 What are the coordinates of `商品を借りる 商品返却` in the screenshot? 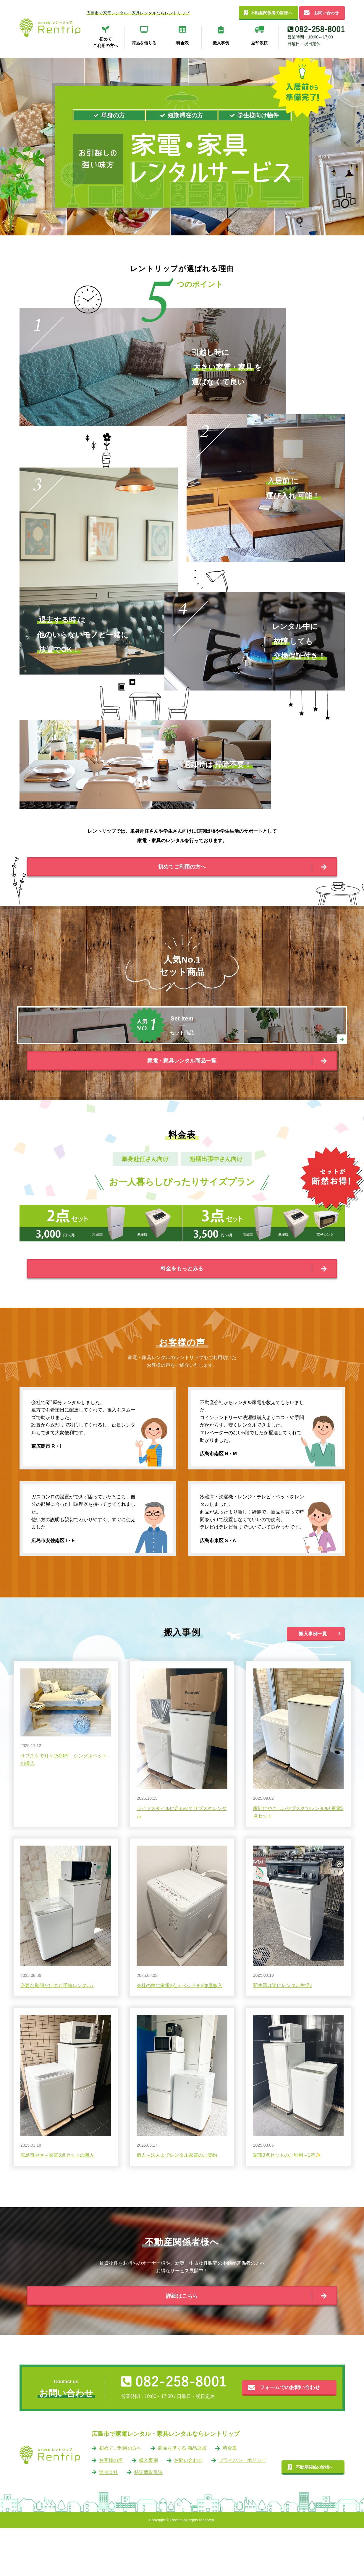 It's located at (182, 2496).